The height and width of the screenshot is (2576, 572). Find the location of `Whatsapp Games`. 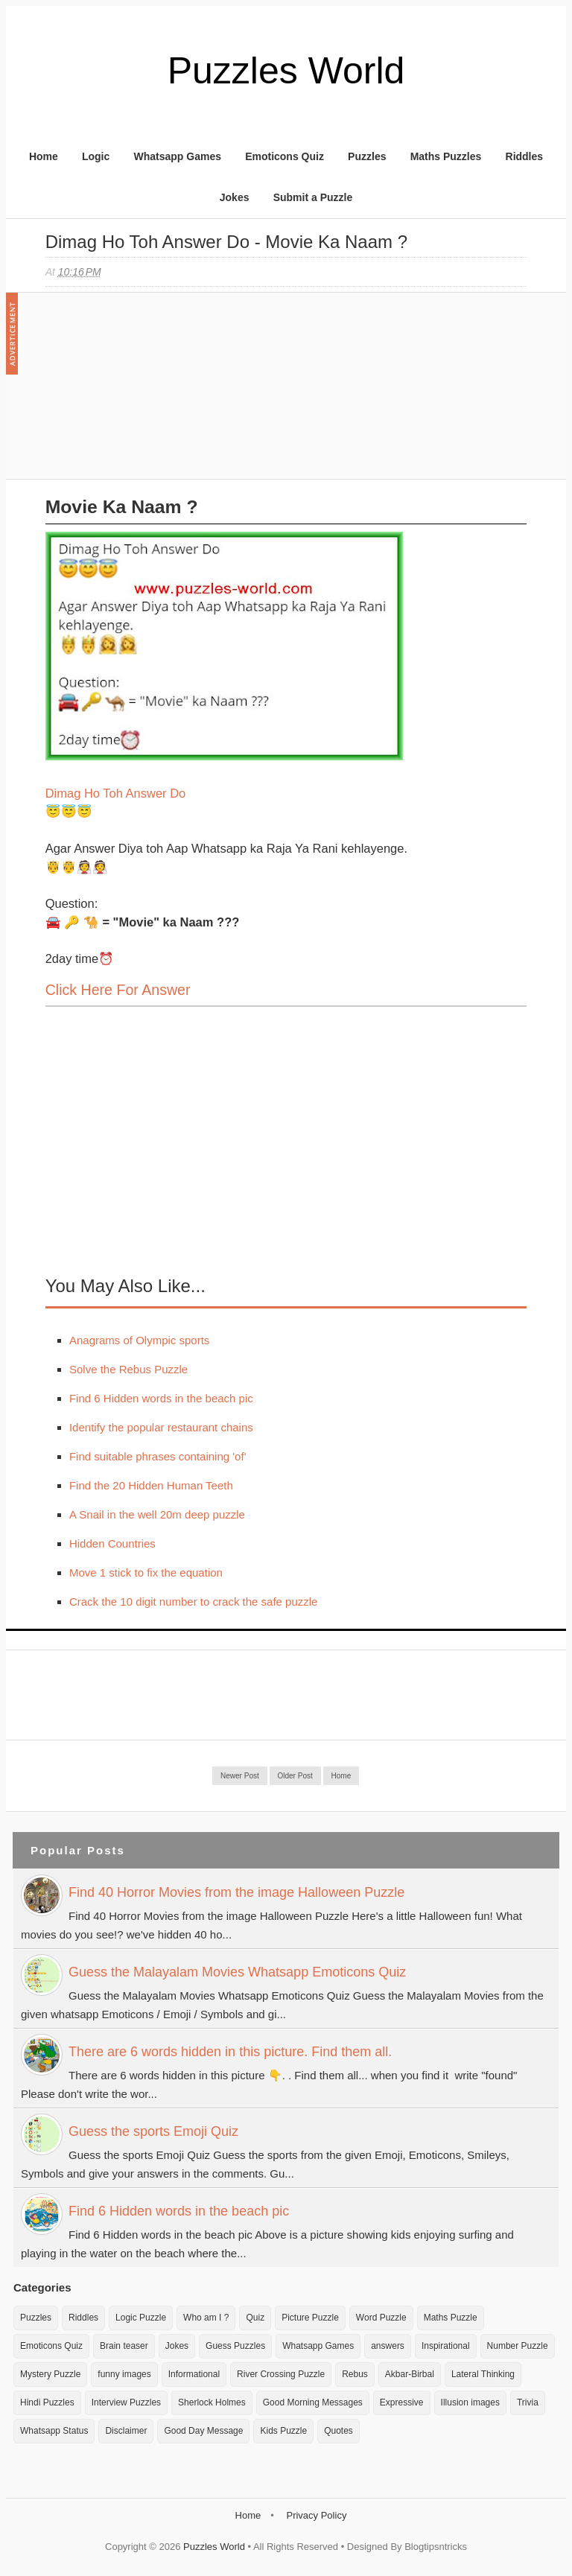

Whatsapp Games is located at coordinates (176, 156).